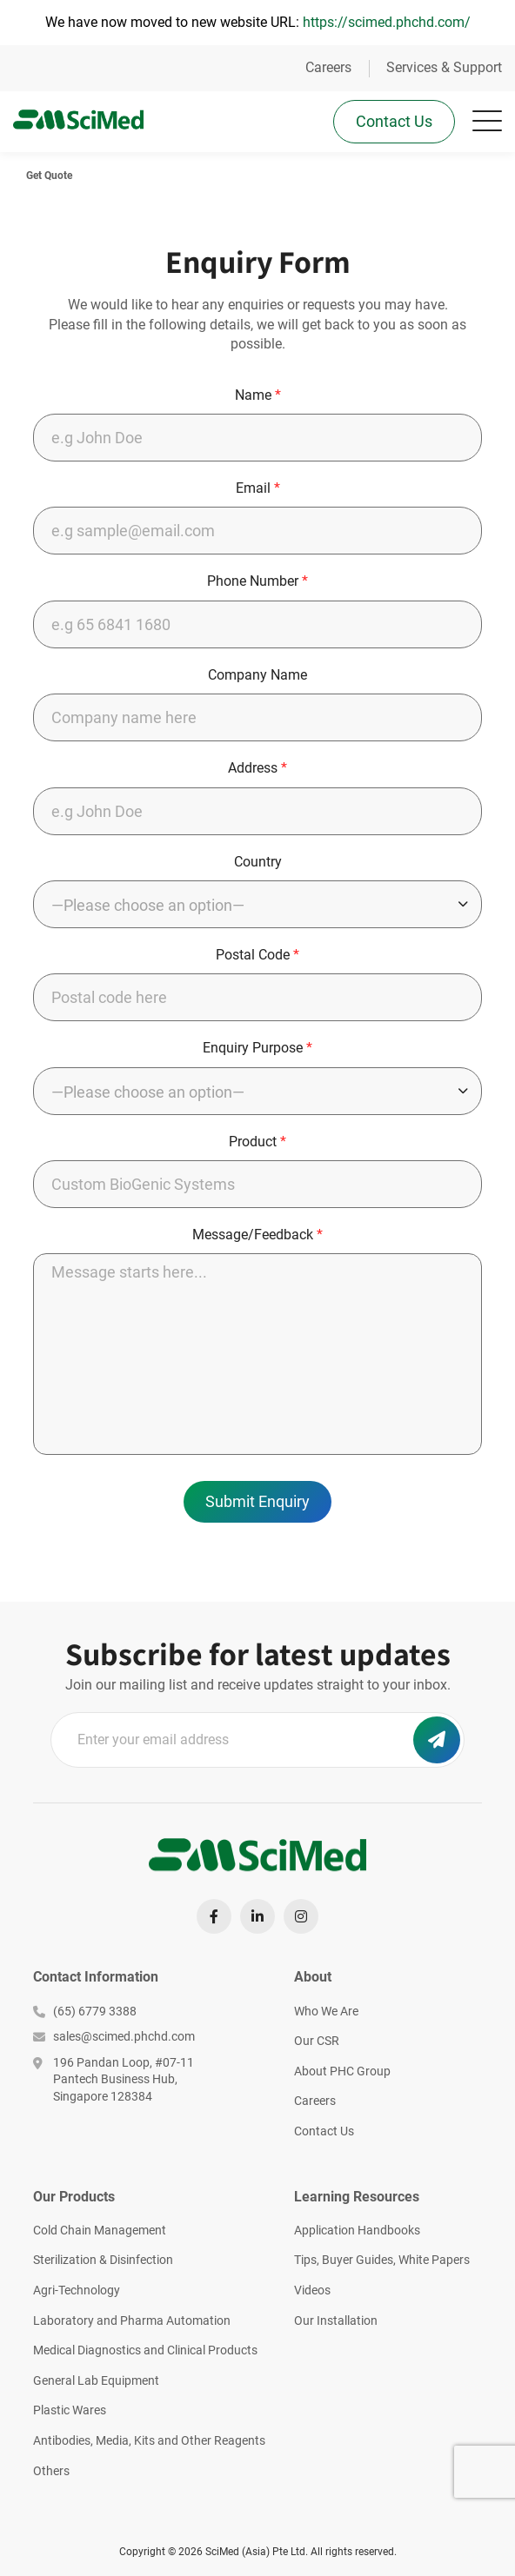 The width and height of the screenshot is (515, 2576). I want to click on Services & Support, so click(444, 67).